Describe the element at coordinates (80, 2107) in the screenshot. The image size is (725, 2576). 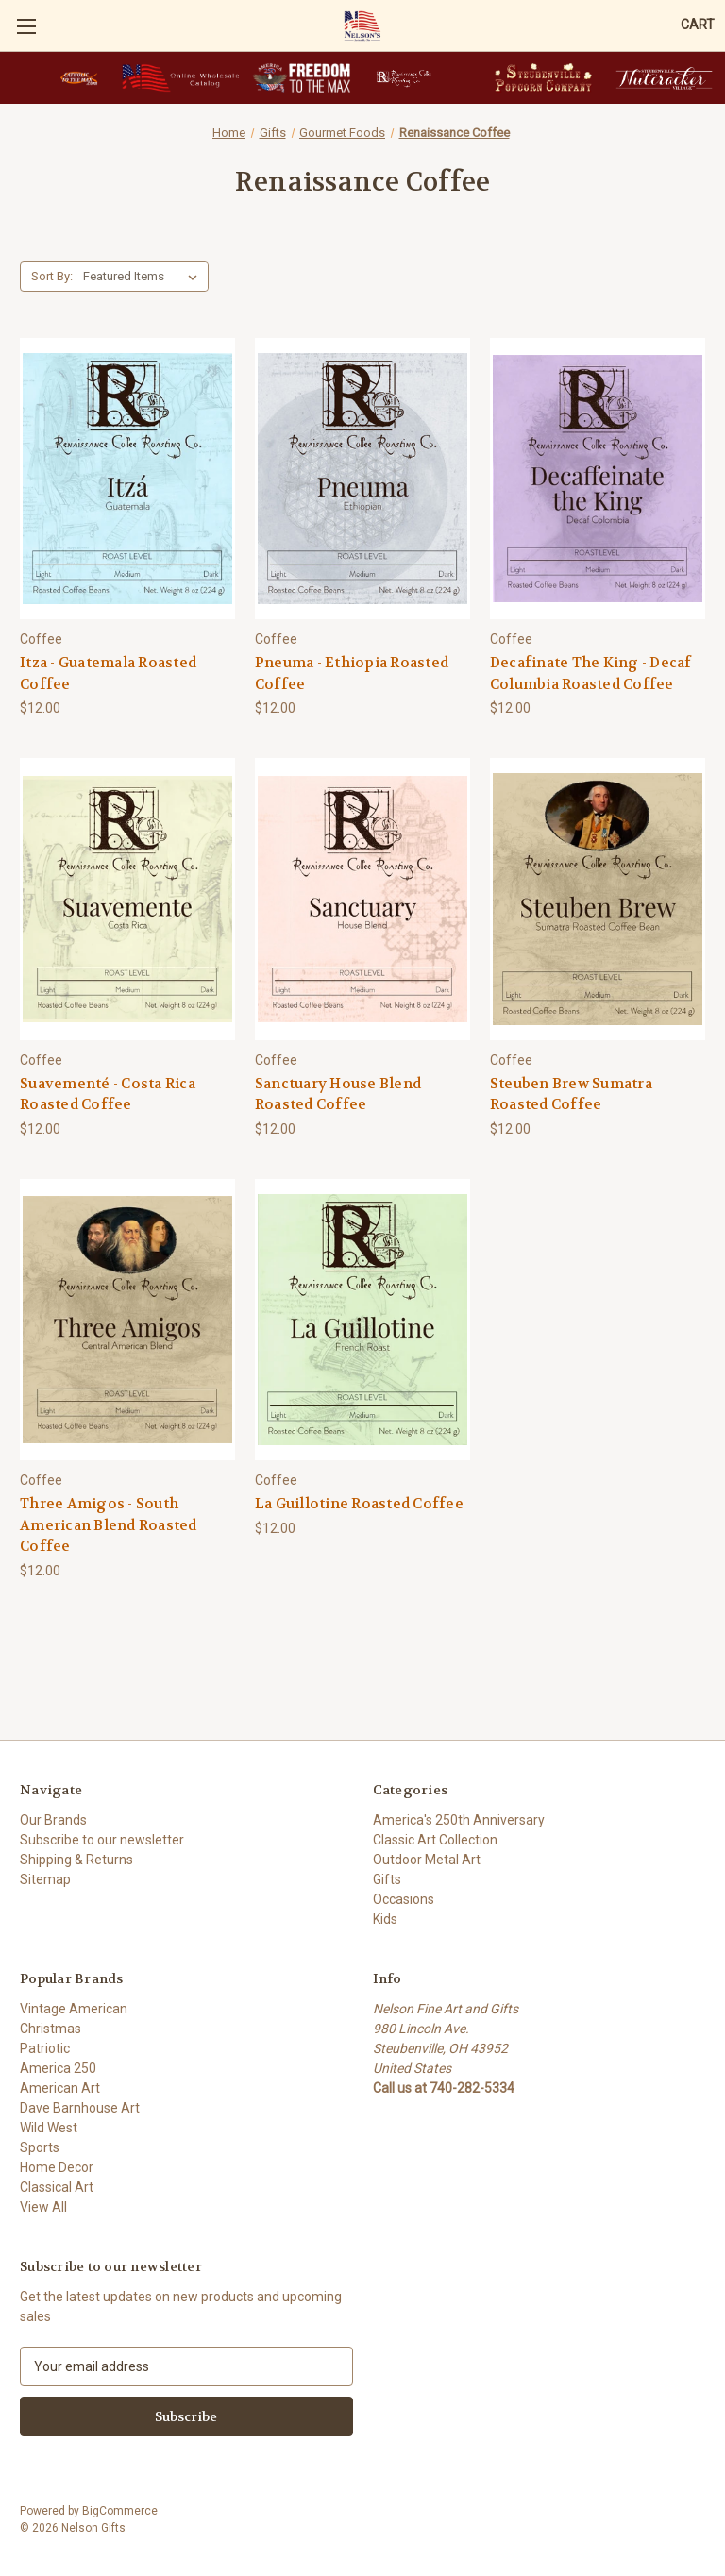
I see `Dave Barnhouse Art` at that location.